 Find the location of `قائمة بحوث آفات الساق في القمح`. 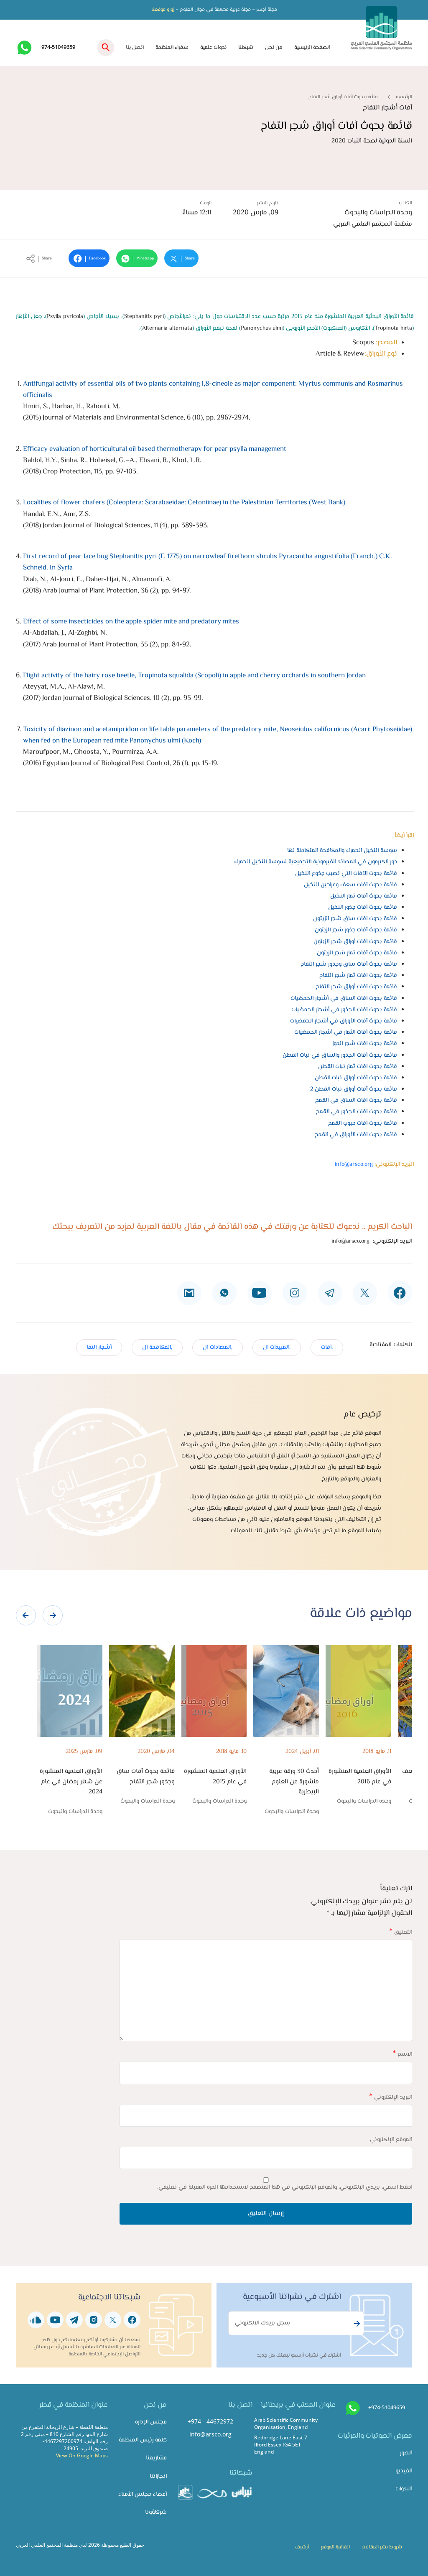

قائمة بحوث آفات الساق في القمح is located at coordinates (356, 1100).